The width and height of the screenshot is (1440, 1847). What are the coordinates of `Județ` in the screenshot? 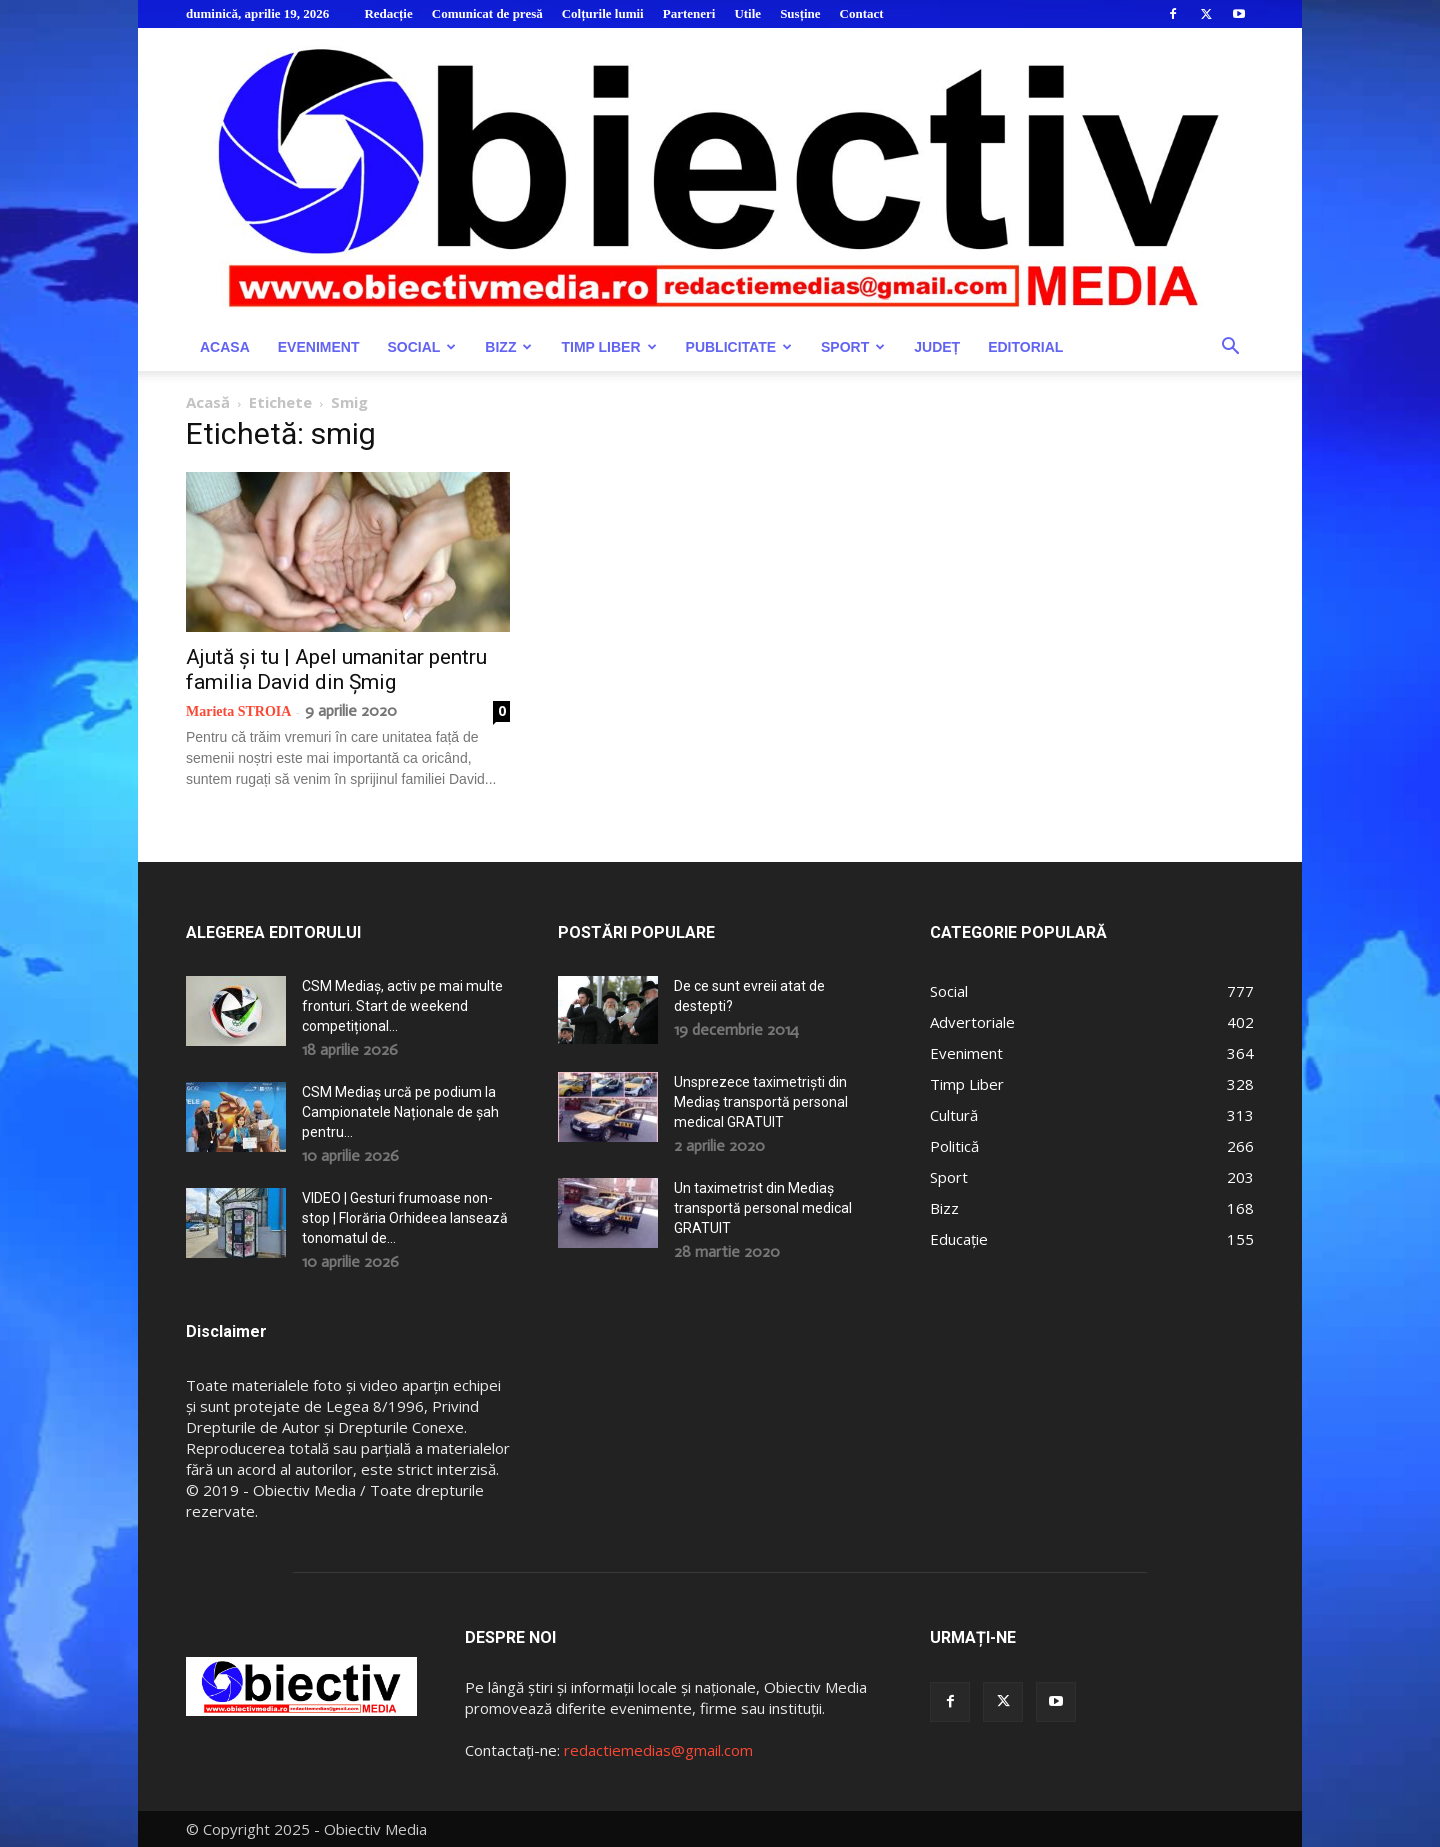 It's located at (937, 347).